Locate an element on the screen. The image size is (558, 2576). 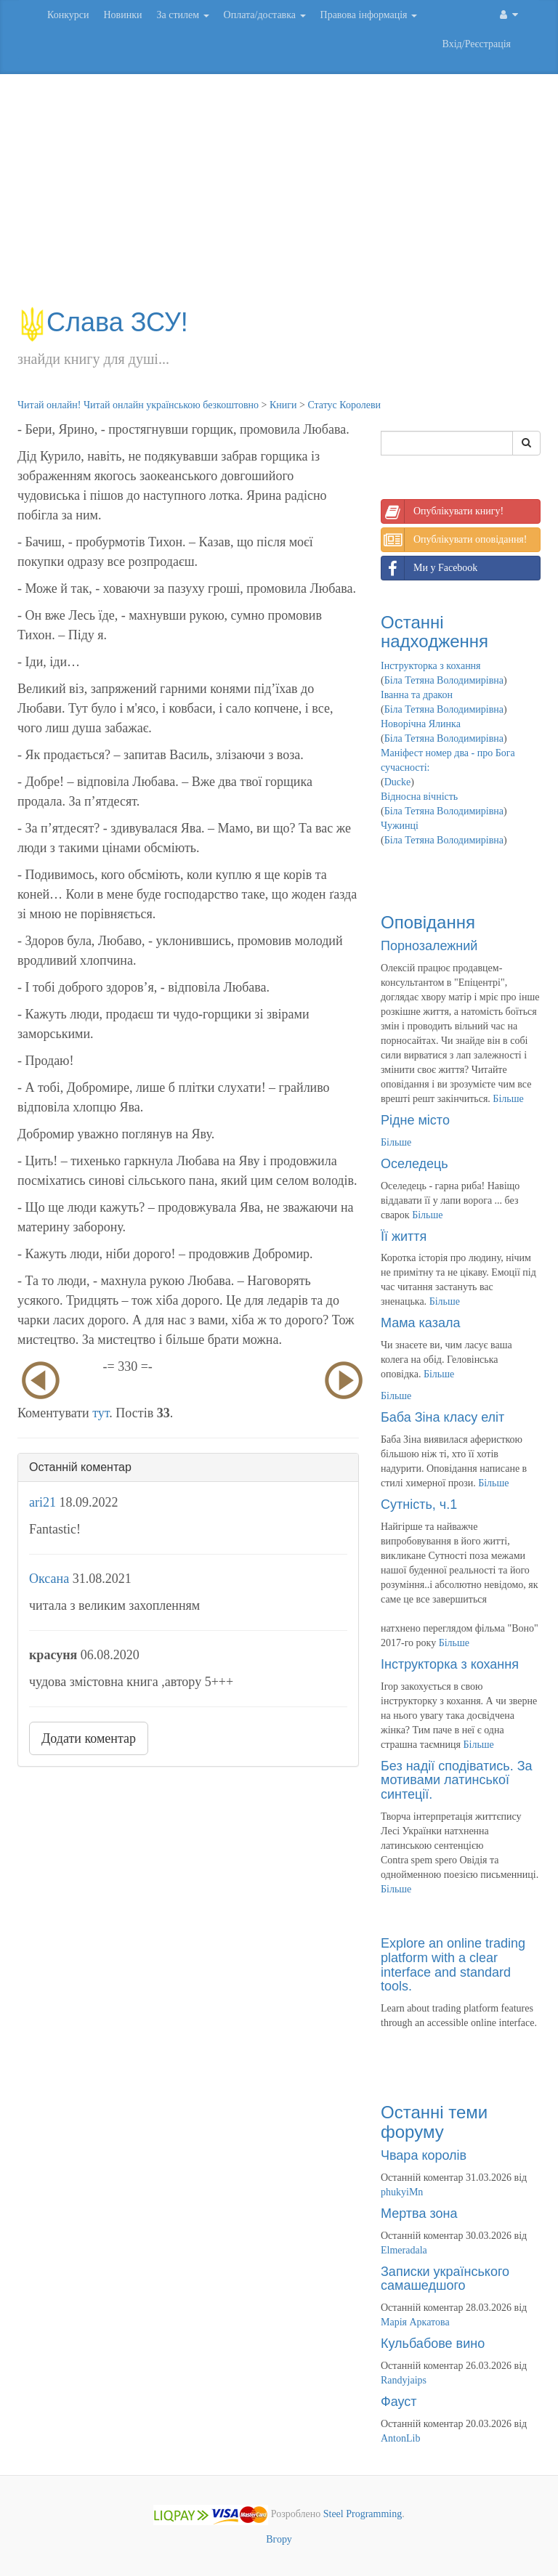
Біла Тетяна Володимирівна is located at coordinates (444, 680).